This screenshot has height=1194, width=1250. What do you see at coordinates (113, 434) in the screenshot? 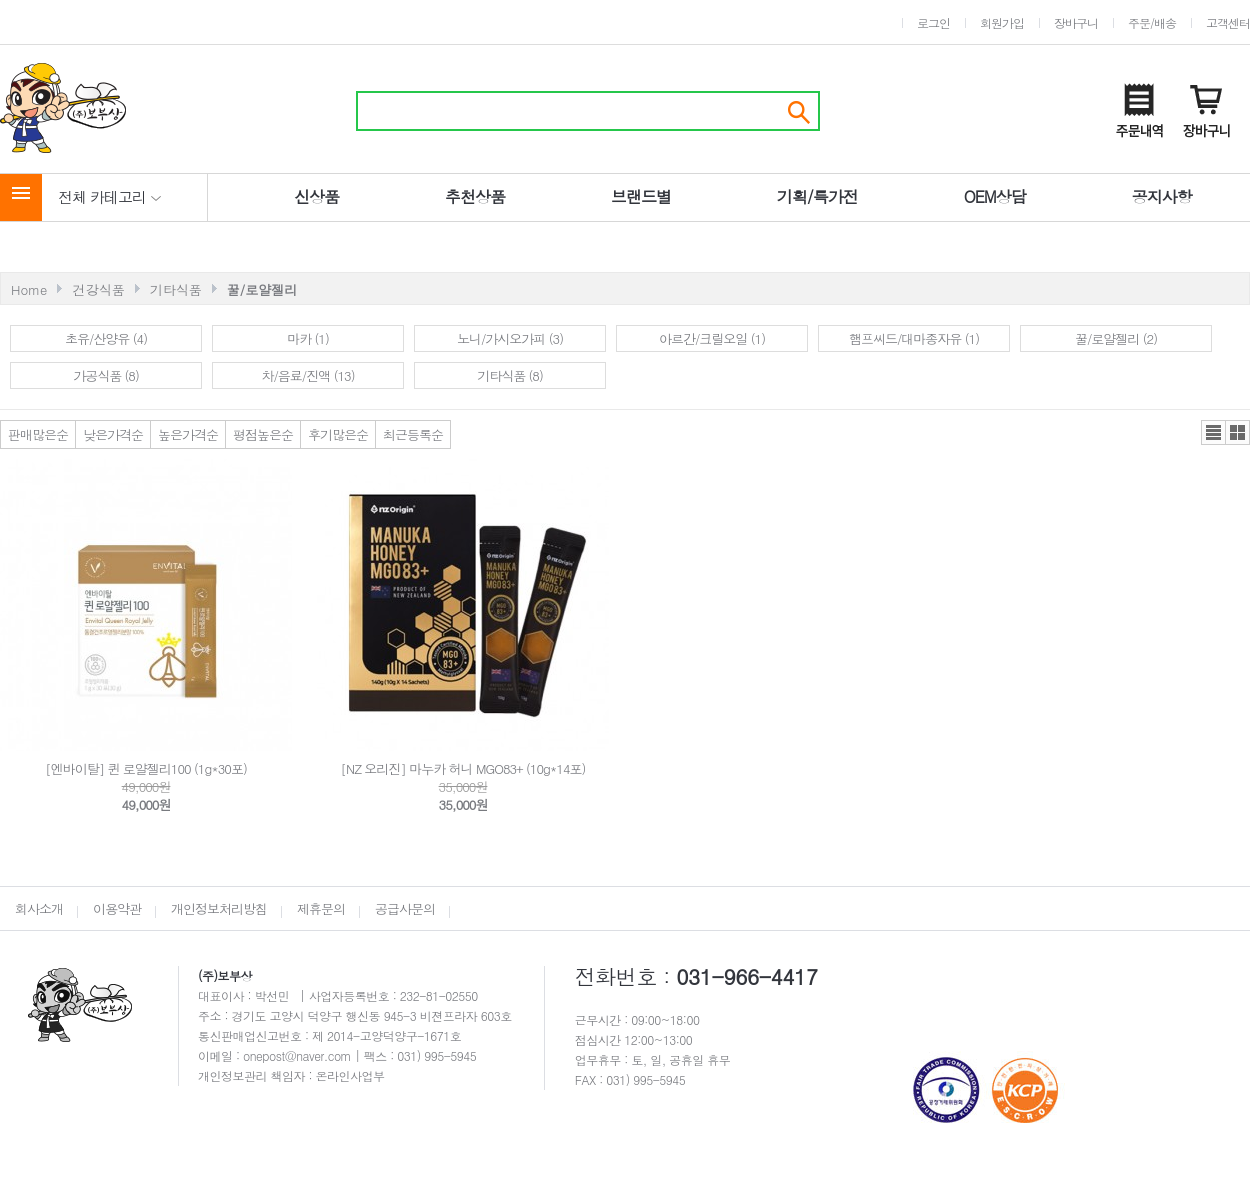
I see `낮은가격순` at bounding box center [113, 434].